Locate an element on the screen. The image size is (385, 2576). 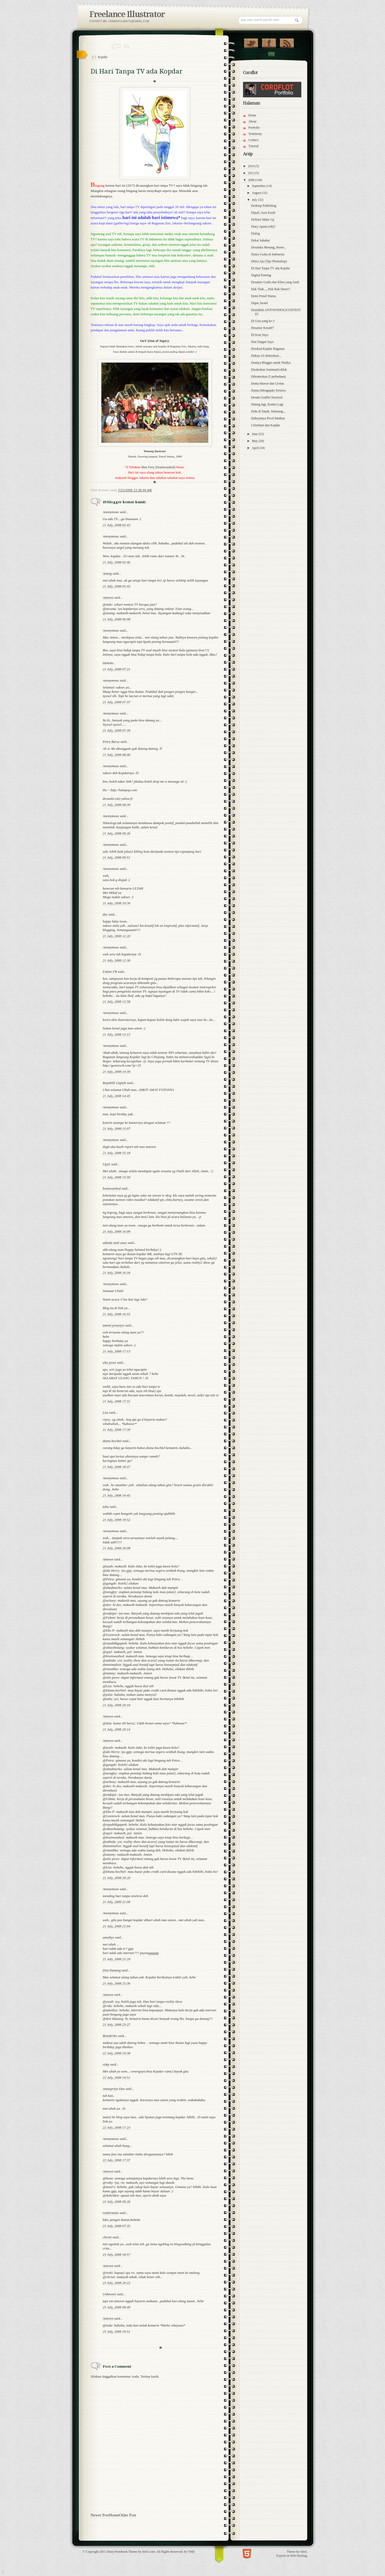
amethys is located at coordinates (108, 1937).